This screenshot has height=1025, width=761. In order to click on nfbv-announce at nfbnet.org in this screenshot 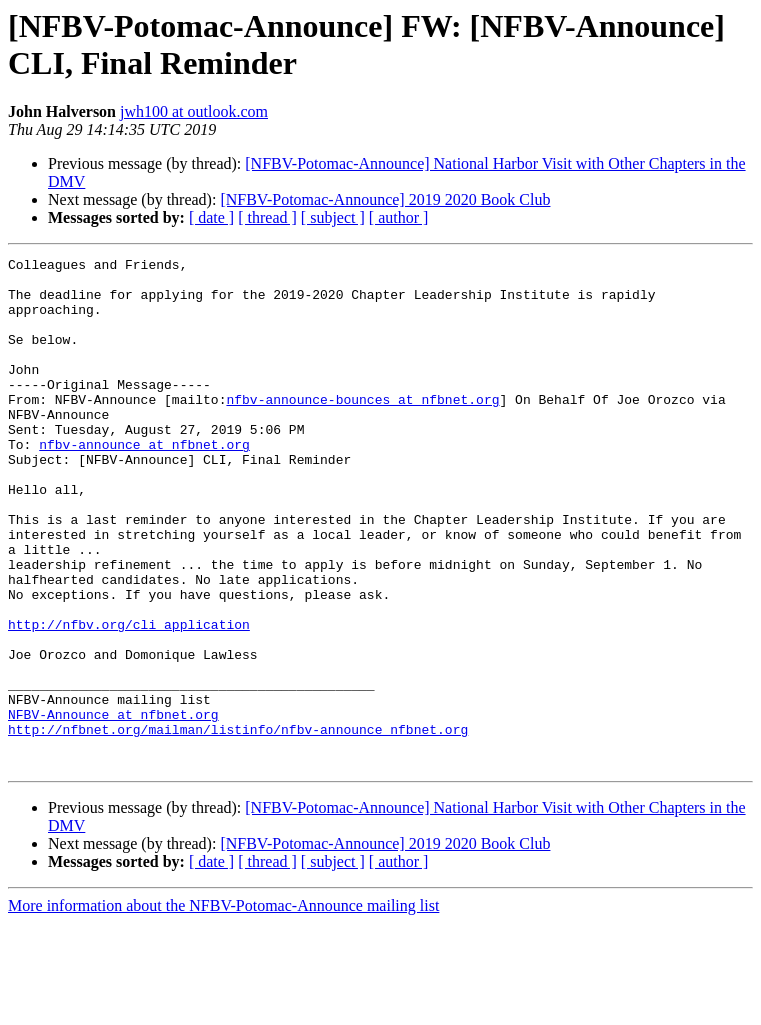, I will do `click(144, 483)`.